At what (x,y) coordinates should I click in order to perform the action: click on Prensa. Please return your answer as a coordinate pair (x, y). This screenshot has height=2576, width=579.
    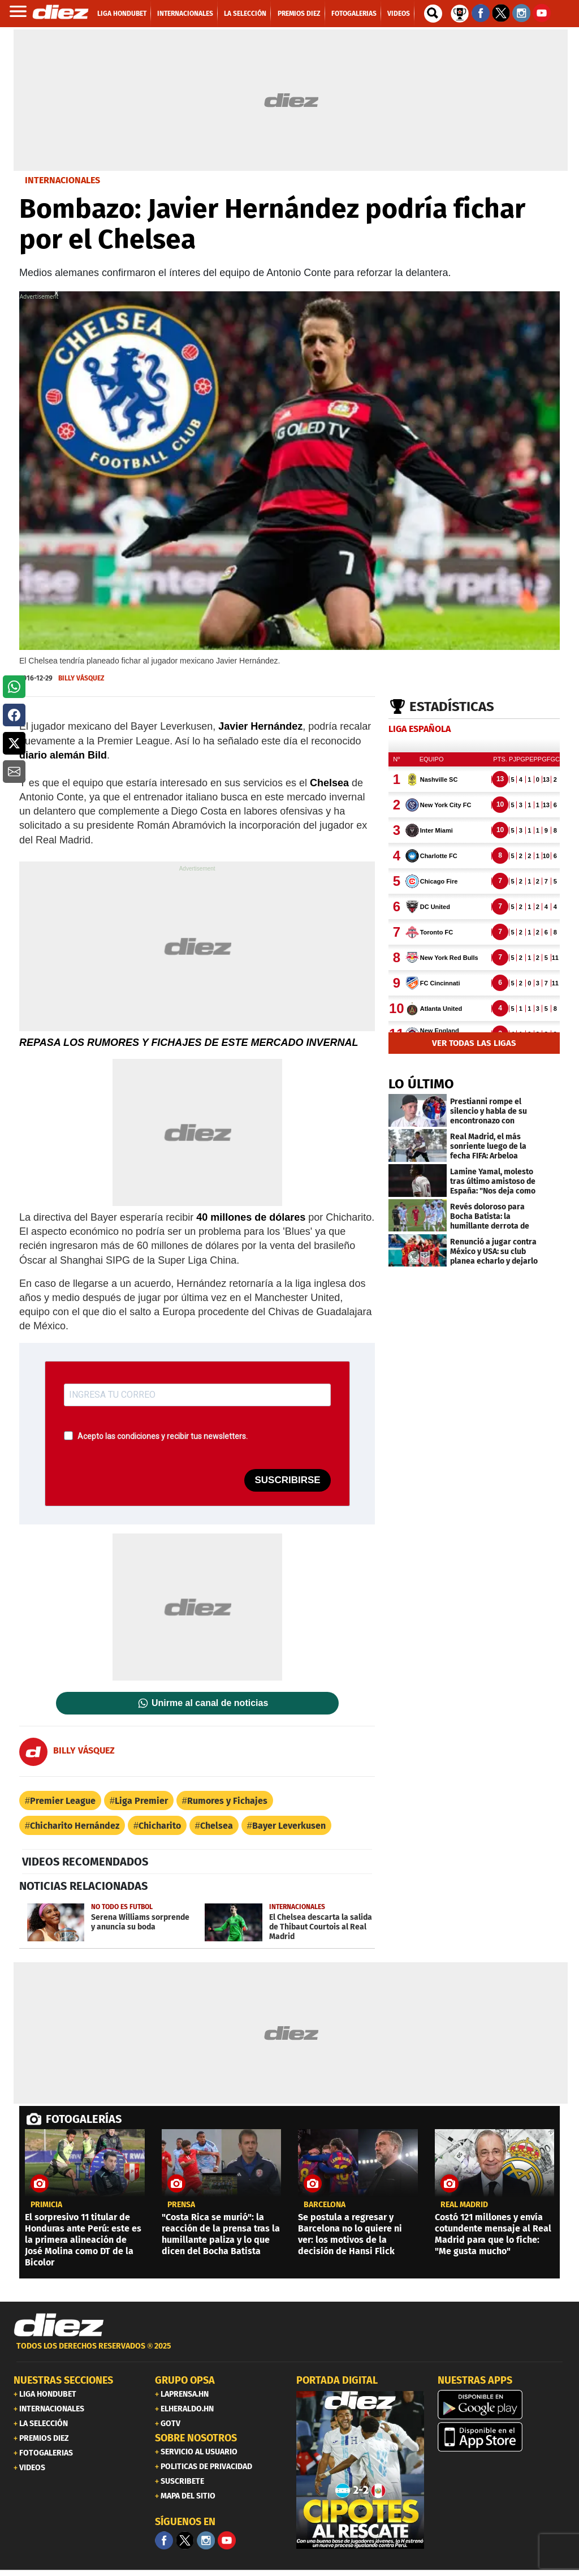
    Looking at the image, I should click on (181, 2205).